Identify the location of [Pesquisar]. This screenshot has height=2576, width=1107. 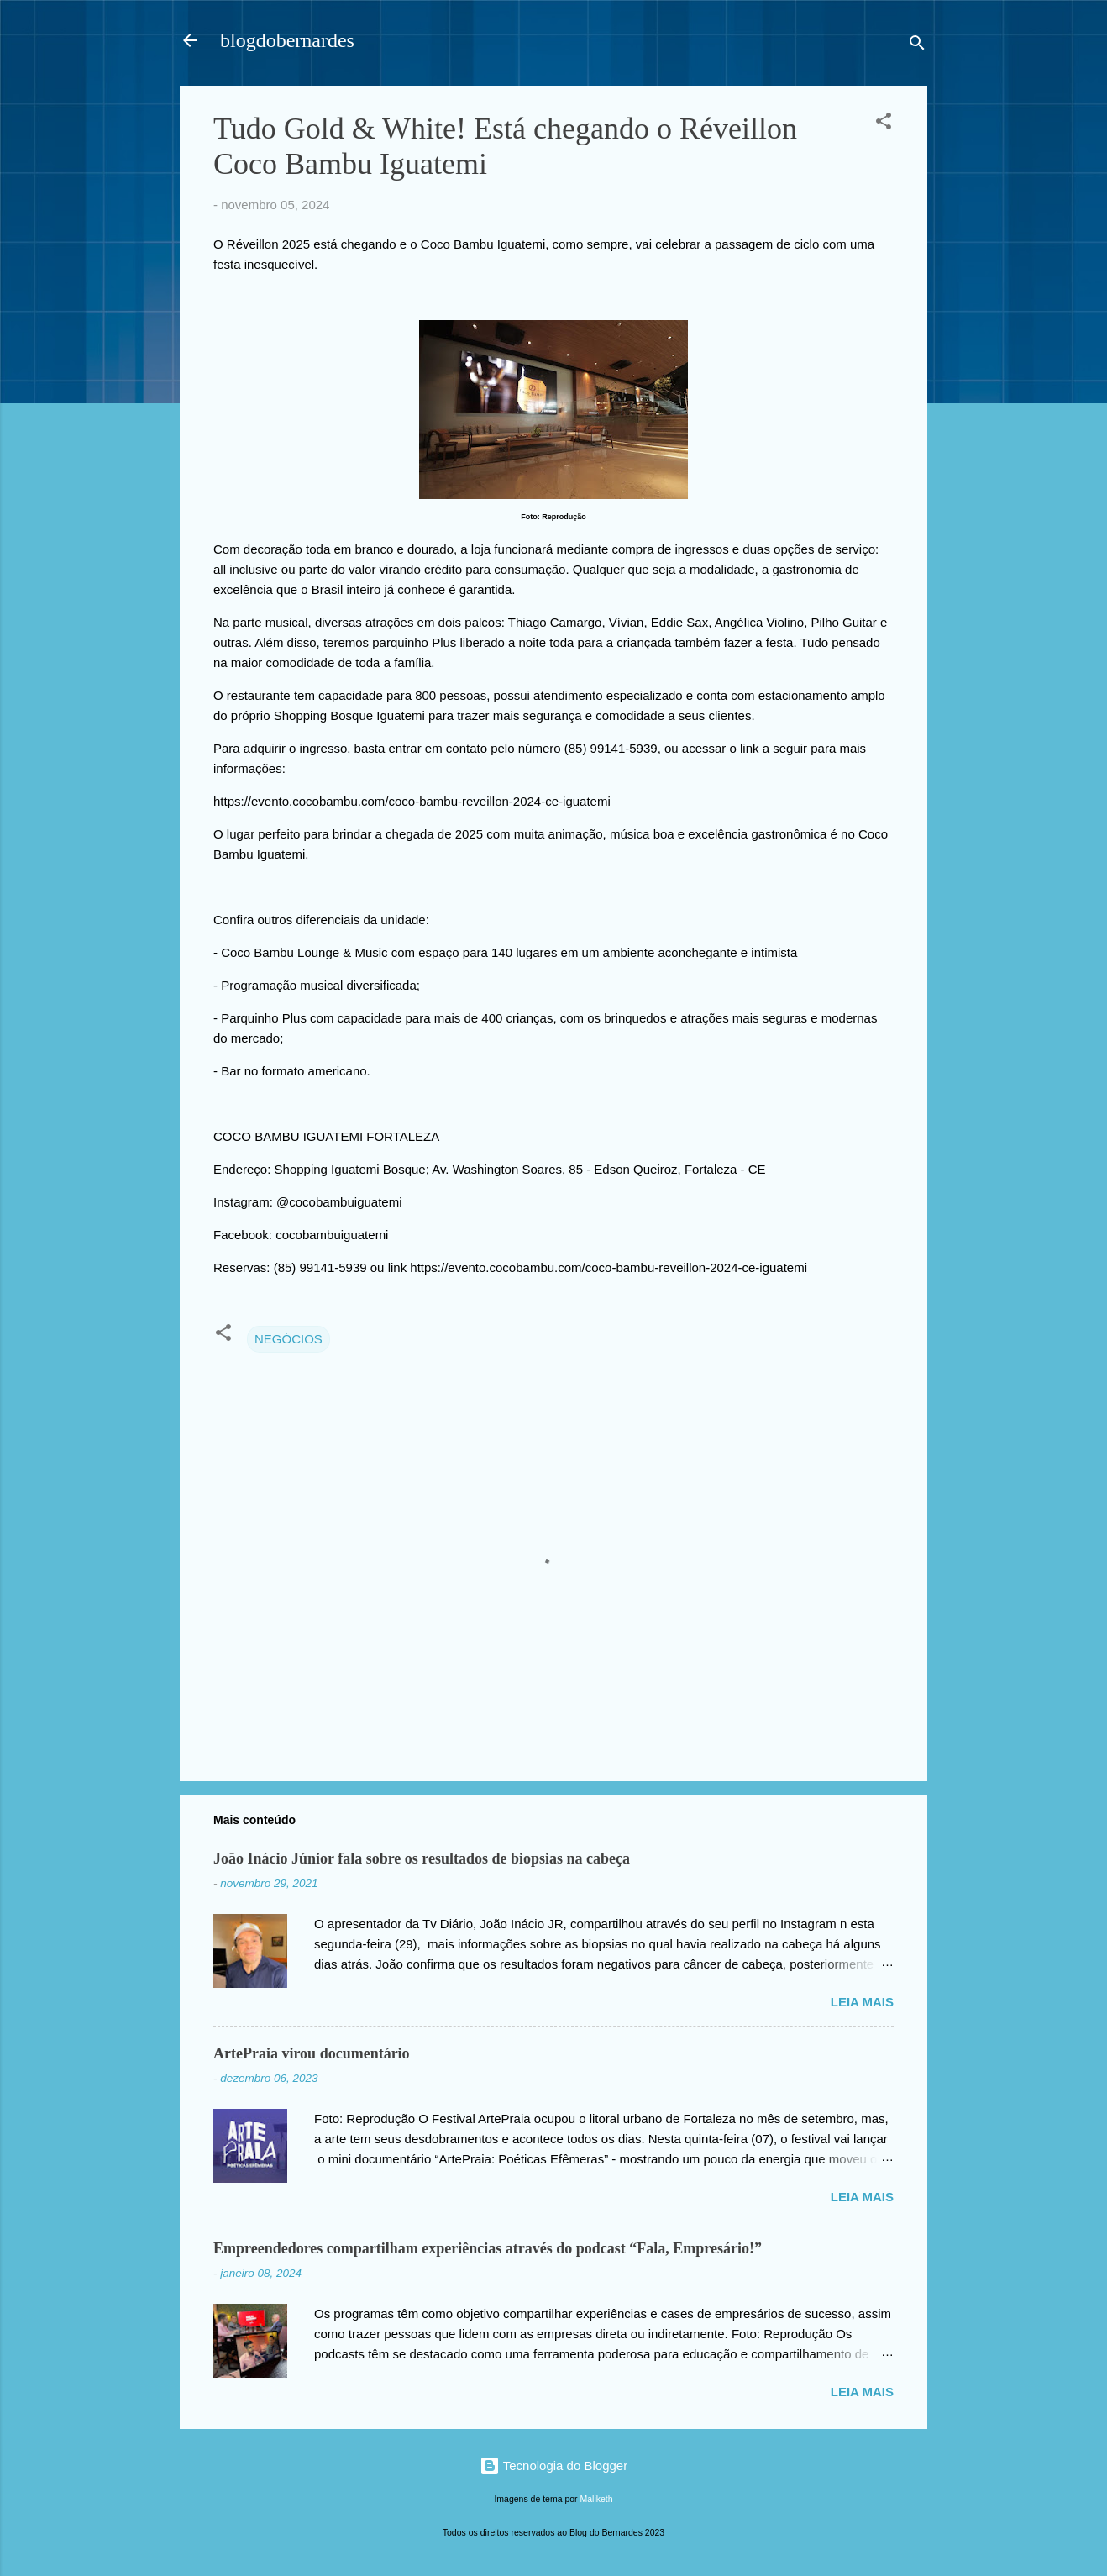
(917, 45).